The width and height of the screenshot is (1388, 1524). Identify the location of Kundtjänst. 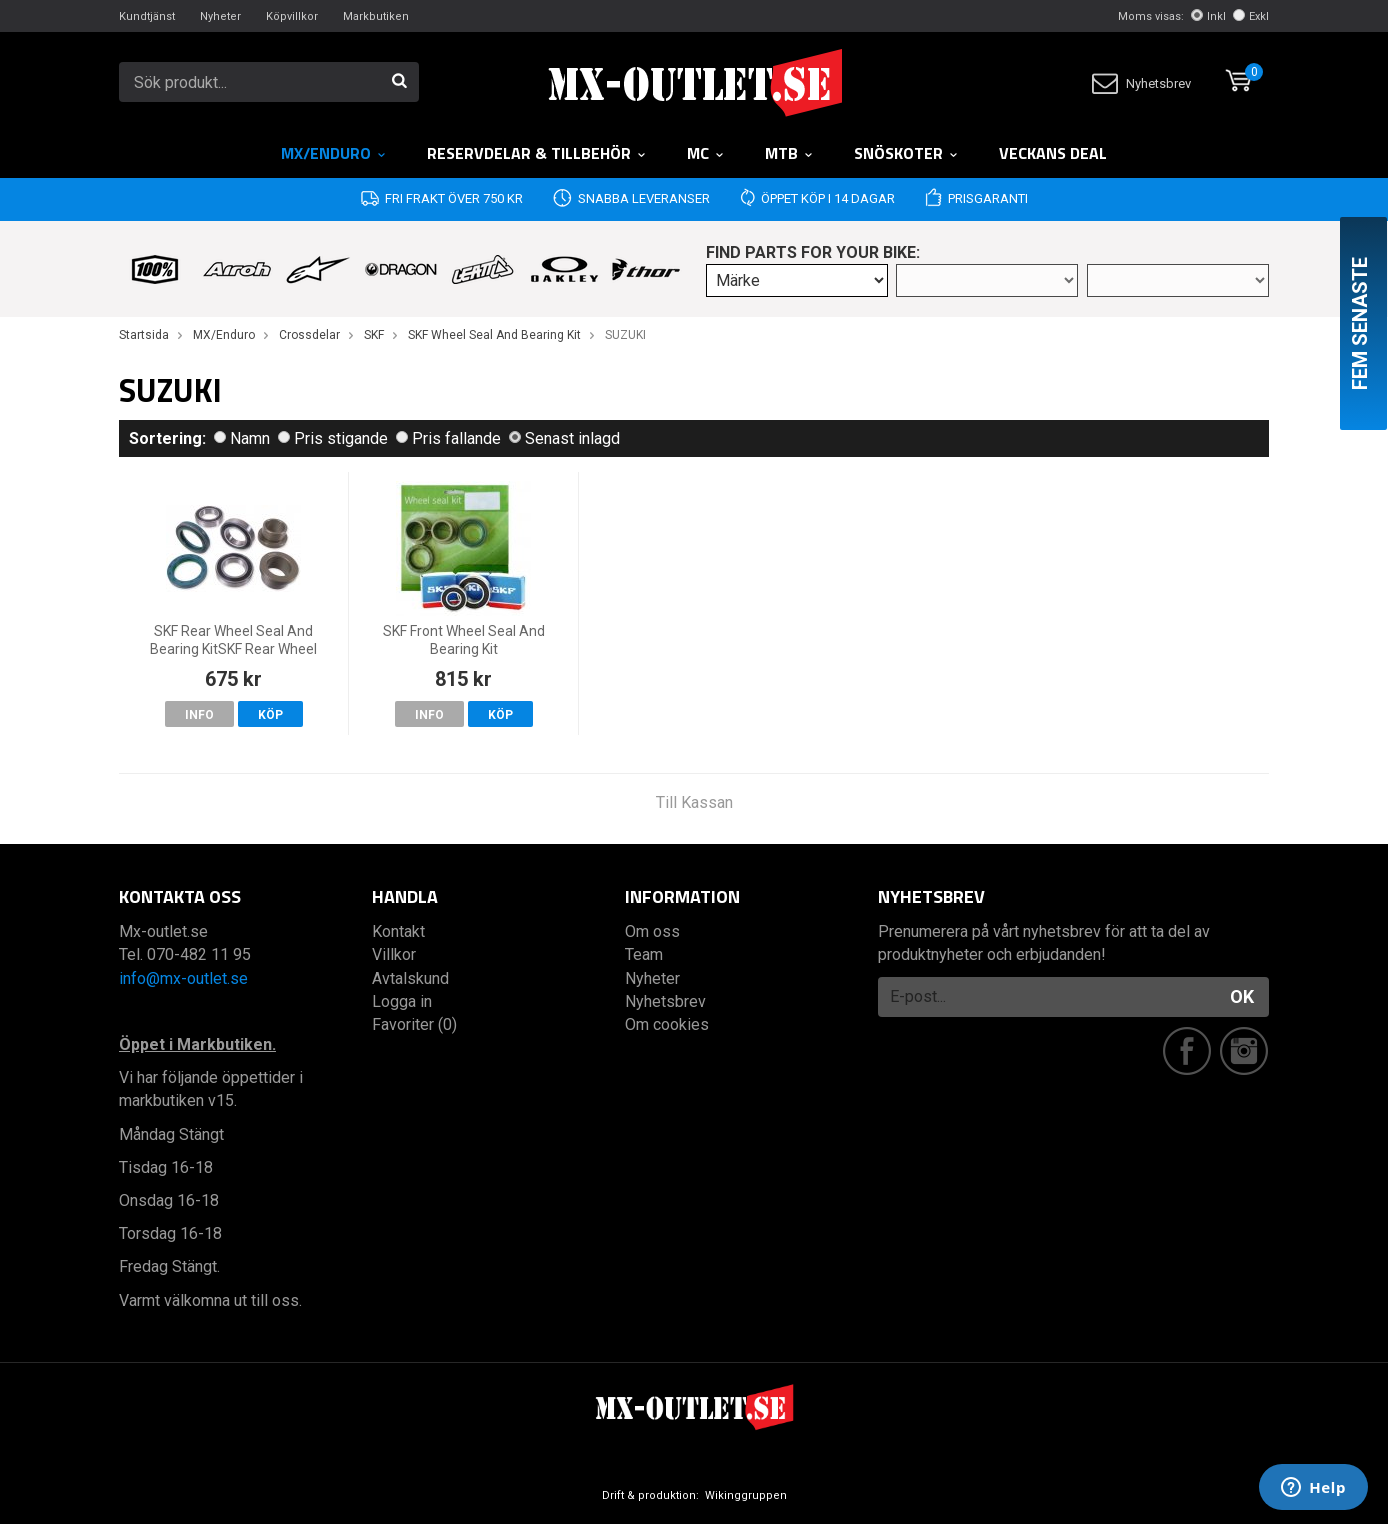
(147, 16).